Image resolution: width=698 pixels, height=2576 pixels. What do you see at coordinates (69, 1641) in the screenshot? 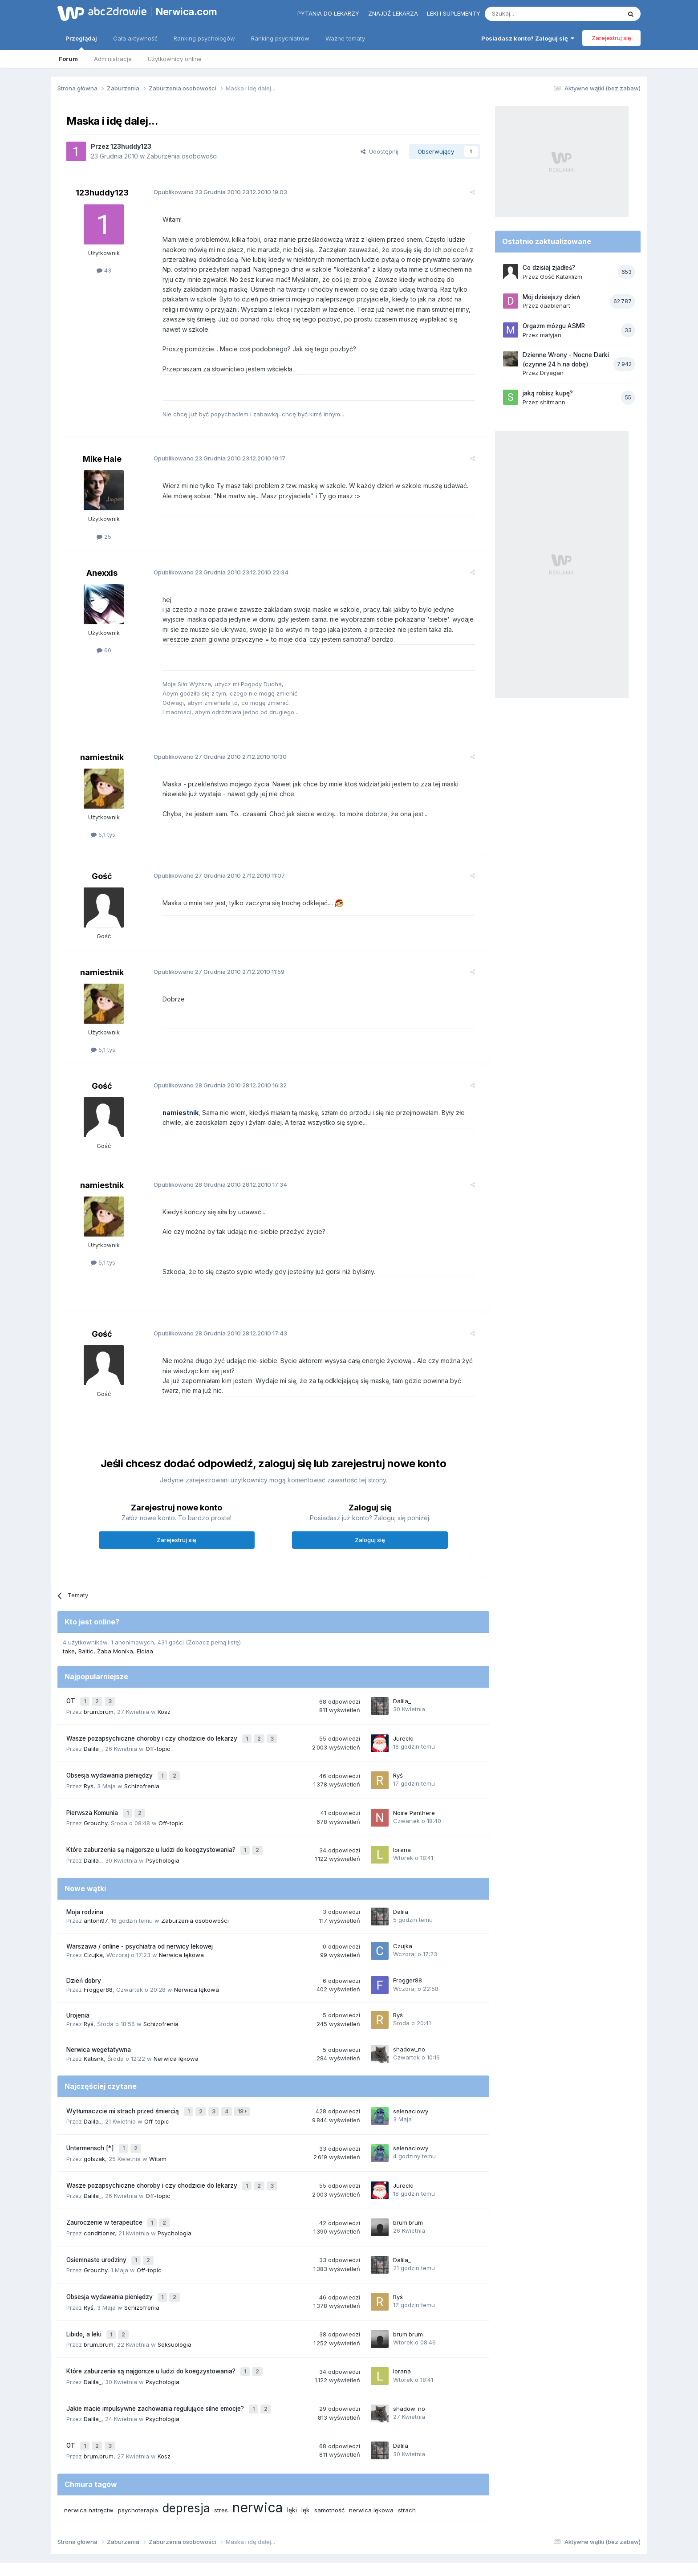
I see `take` at bounding box center [69, 1641].